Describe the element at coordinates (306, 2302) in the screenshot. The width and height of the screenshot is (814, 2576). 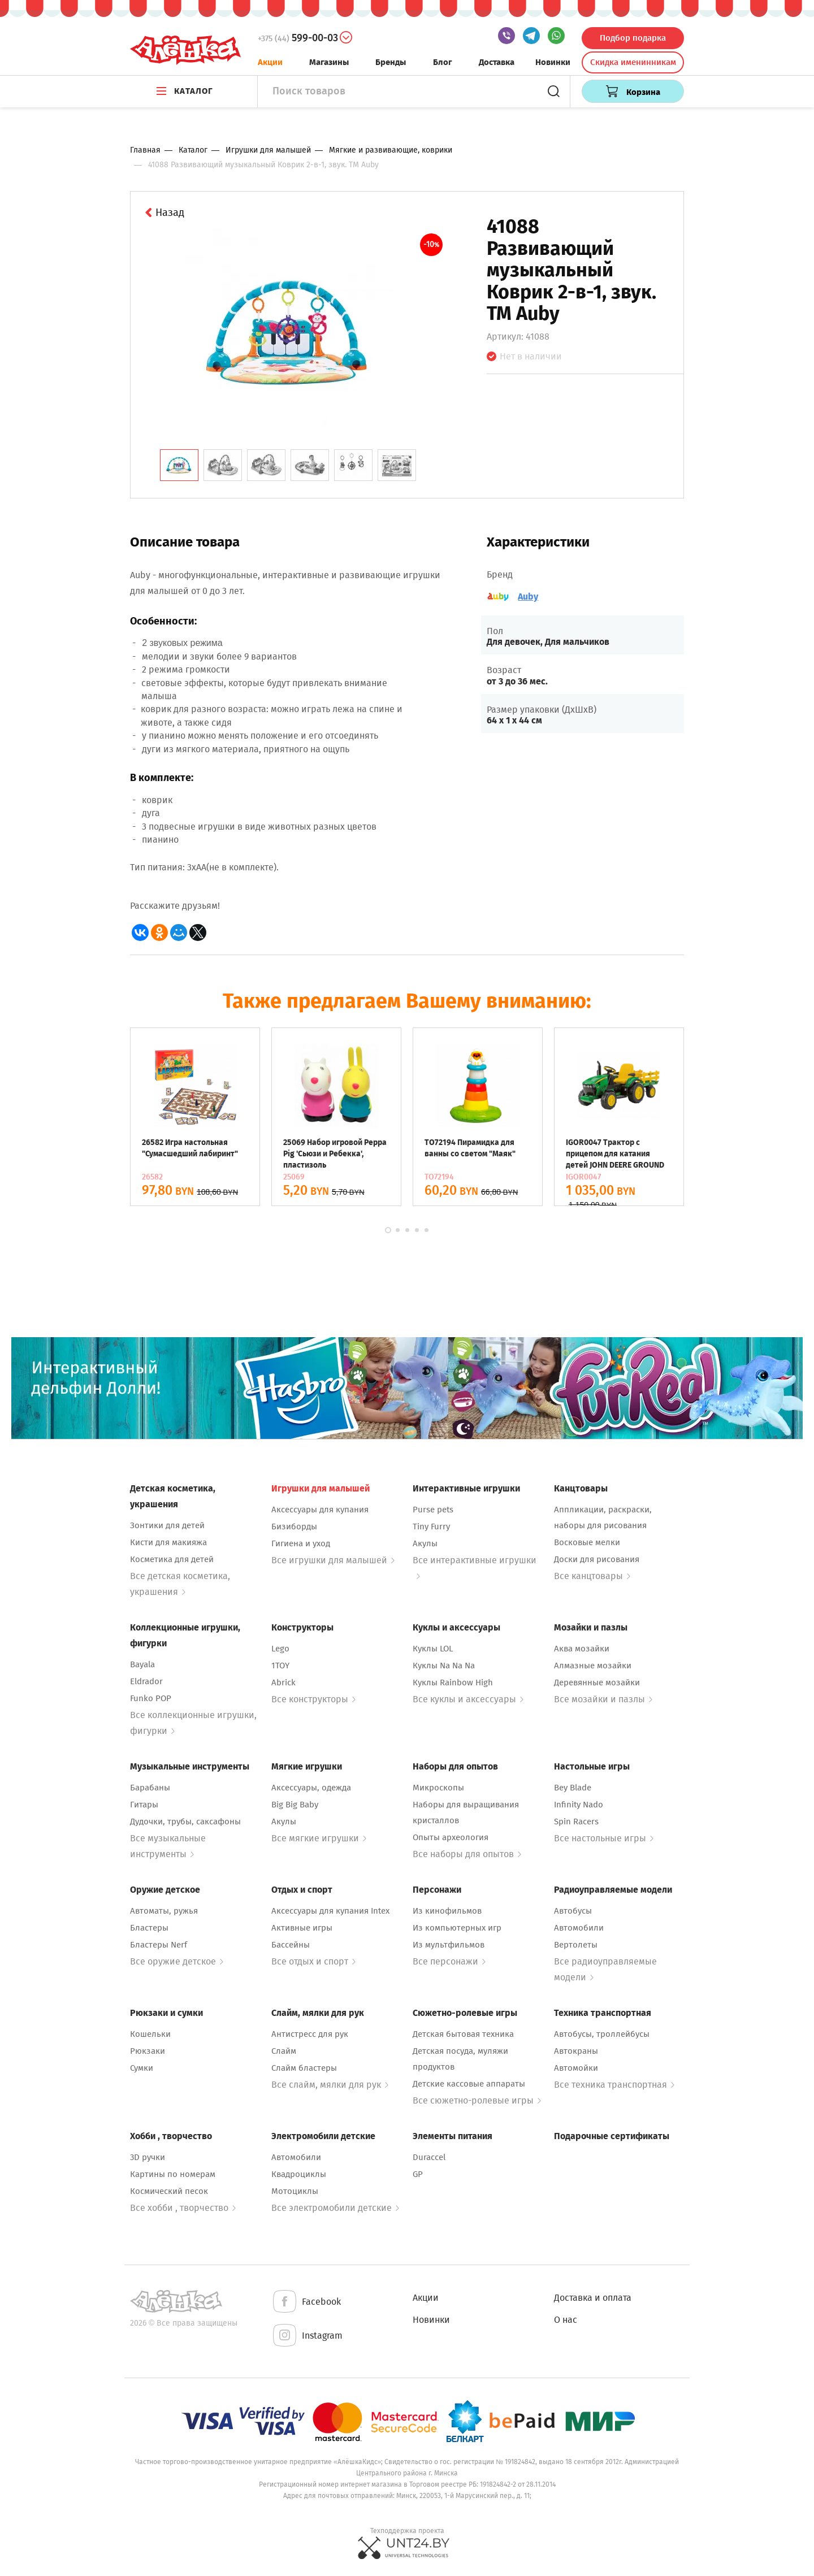
I see `Facebook` at that location.